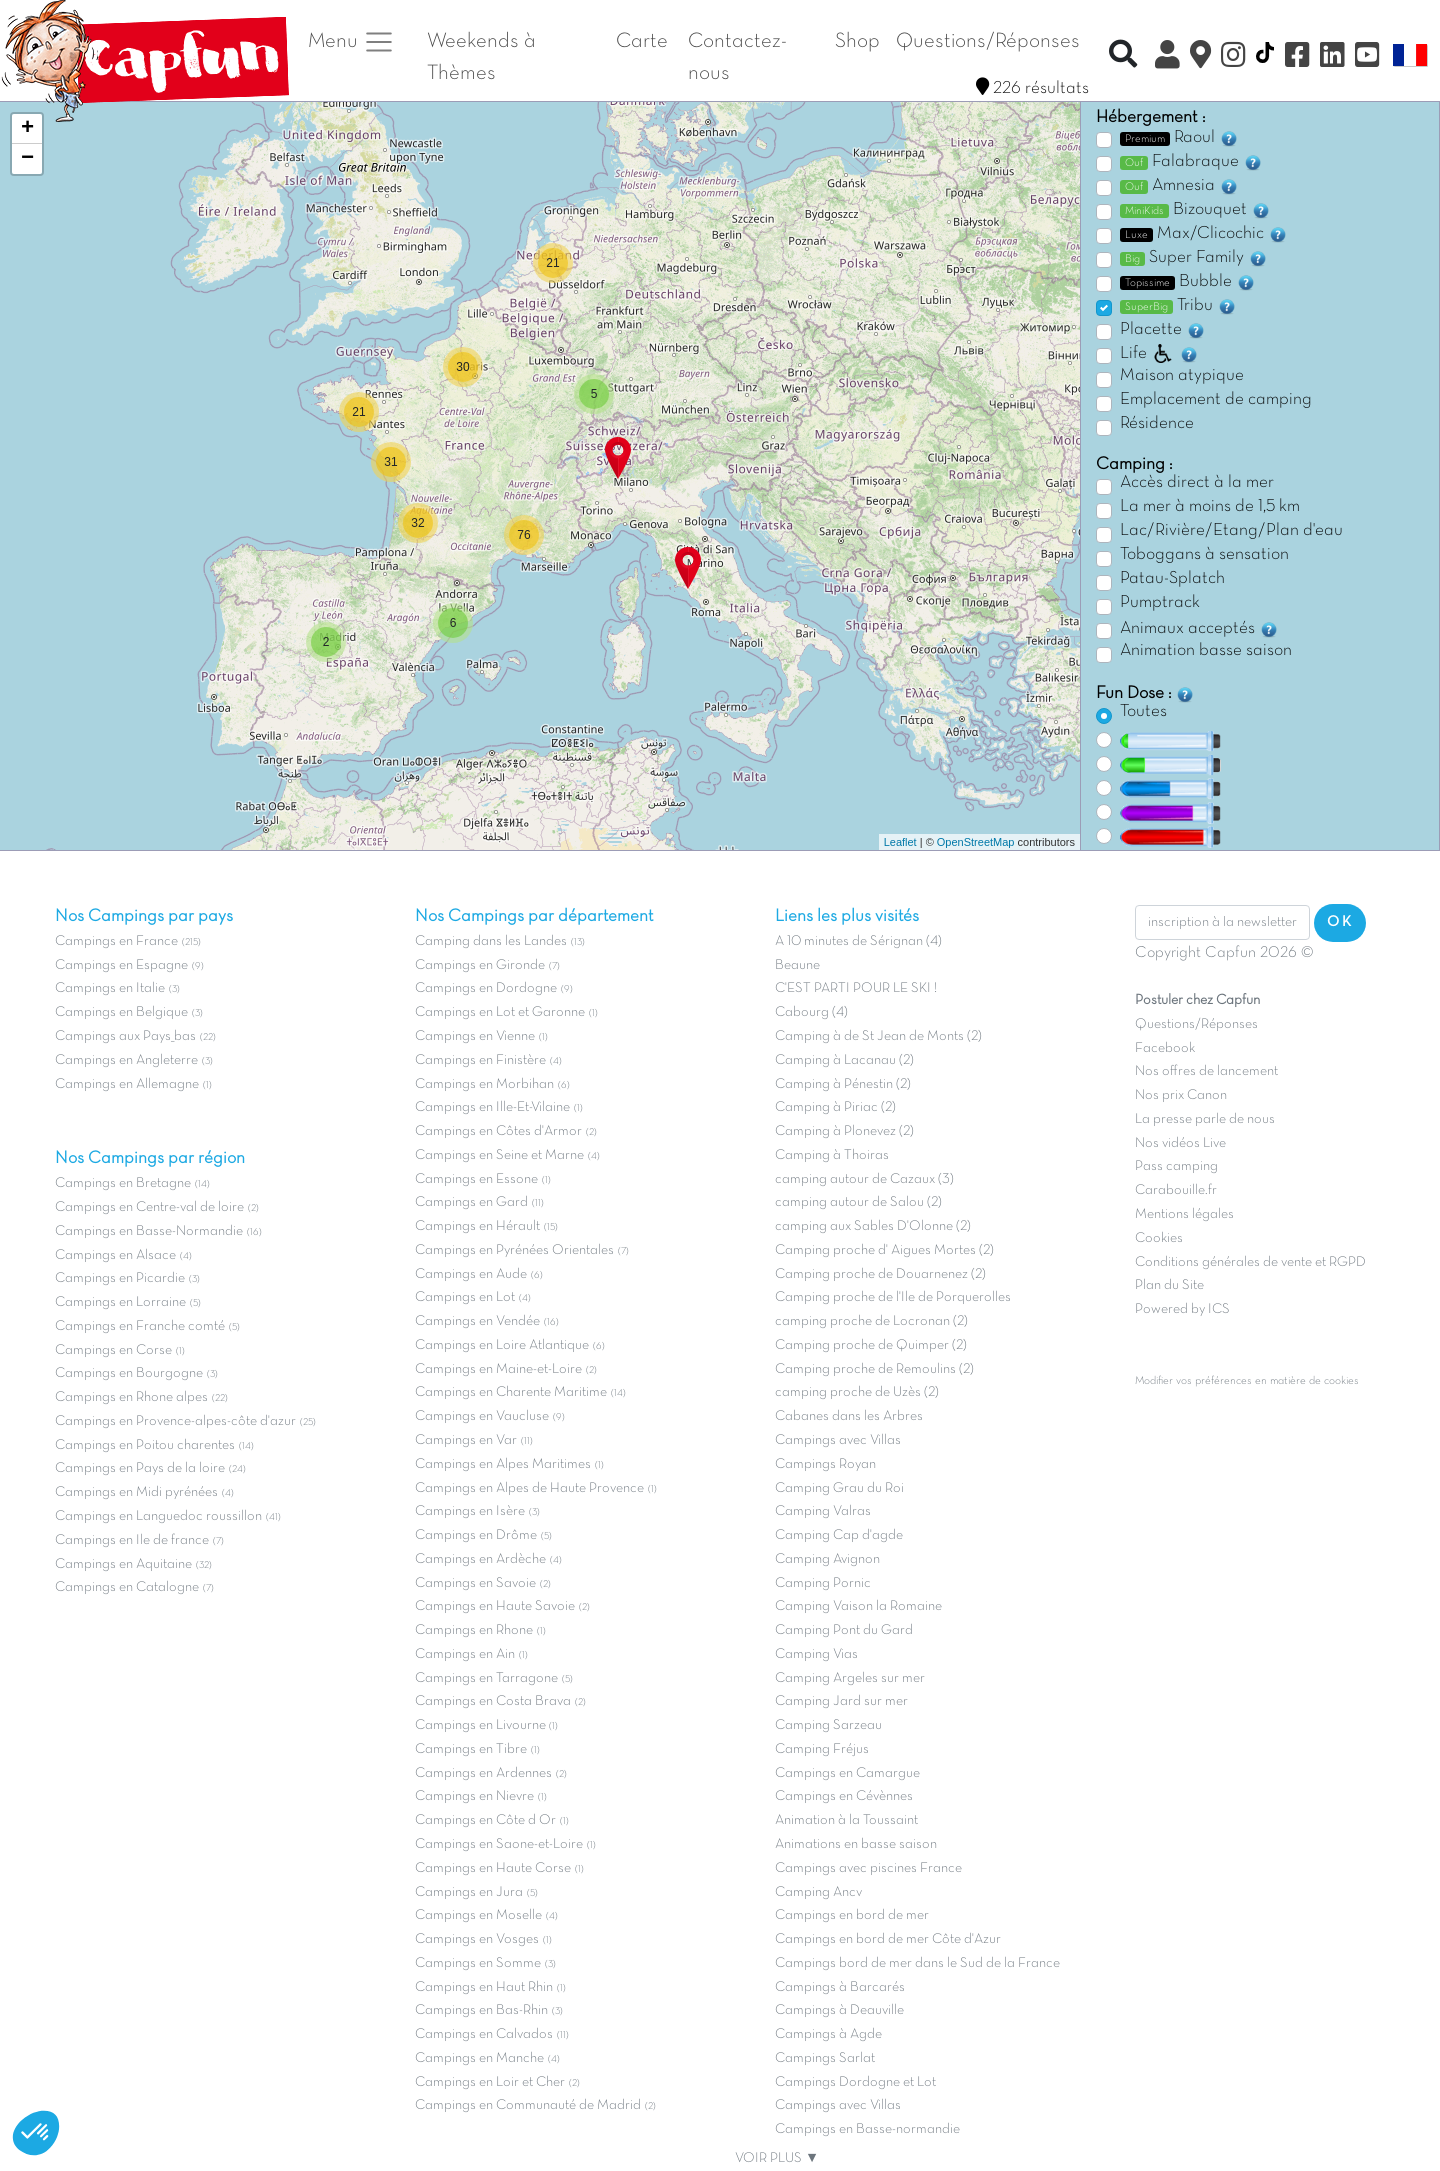 The image size is (1440, 2171). I want to click on Mentions légales, so click(1184, 1214).